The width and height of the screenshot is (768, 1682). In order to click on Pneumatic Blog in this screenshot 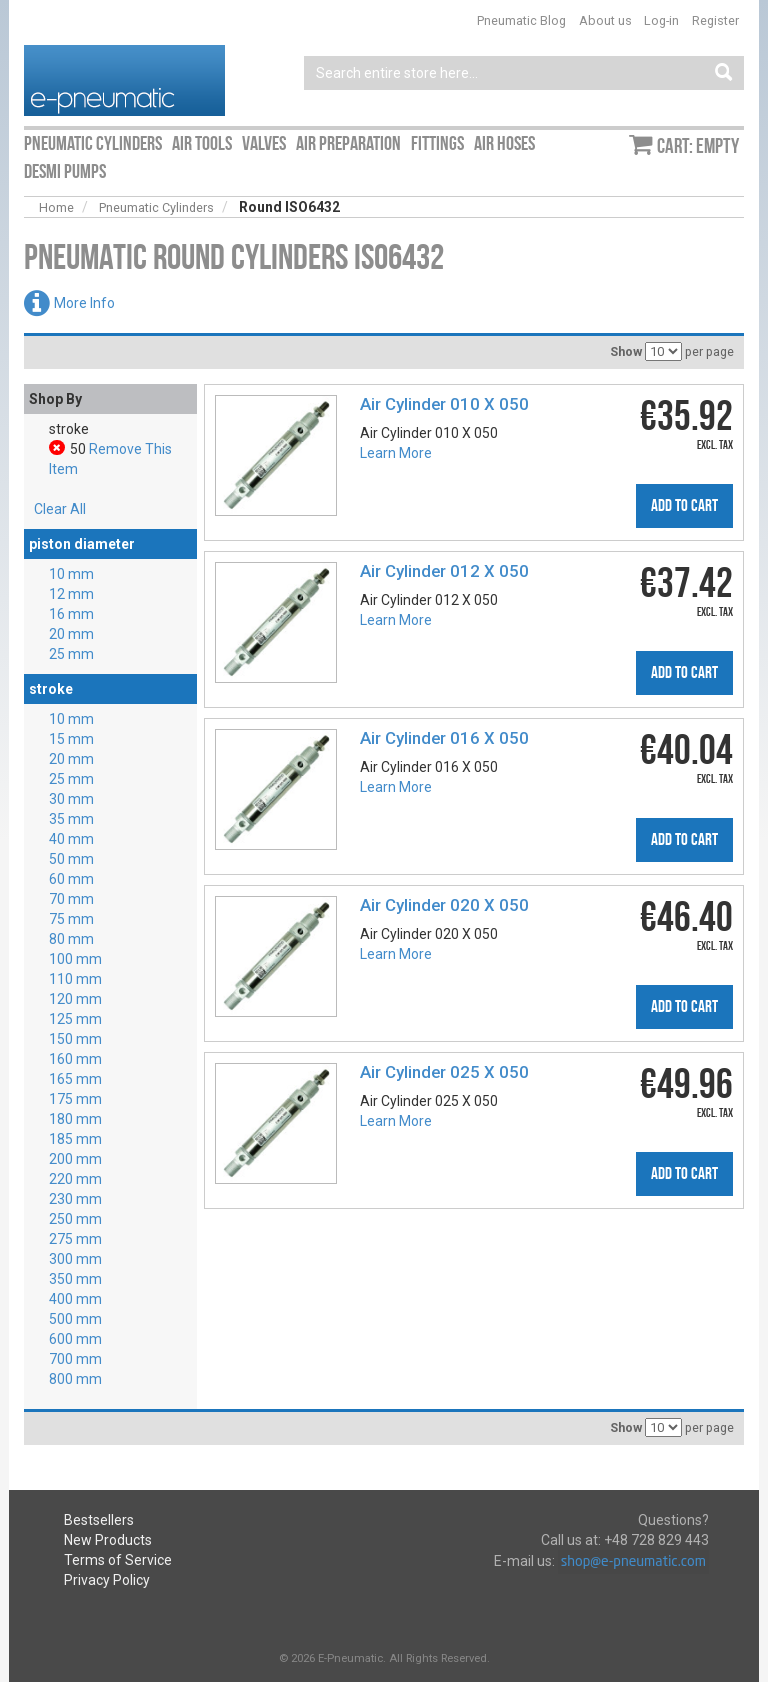, I will do `click(521, 20)`.